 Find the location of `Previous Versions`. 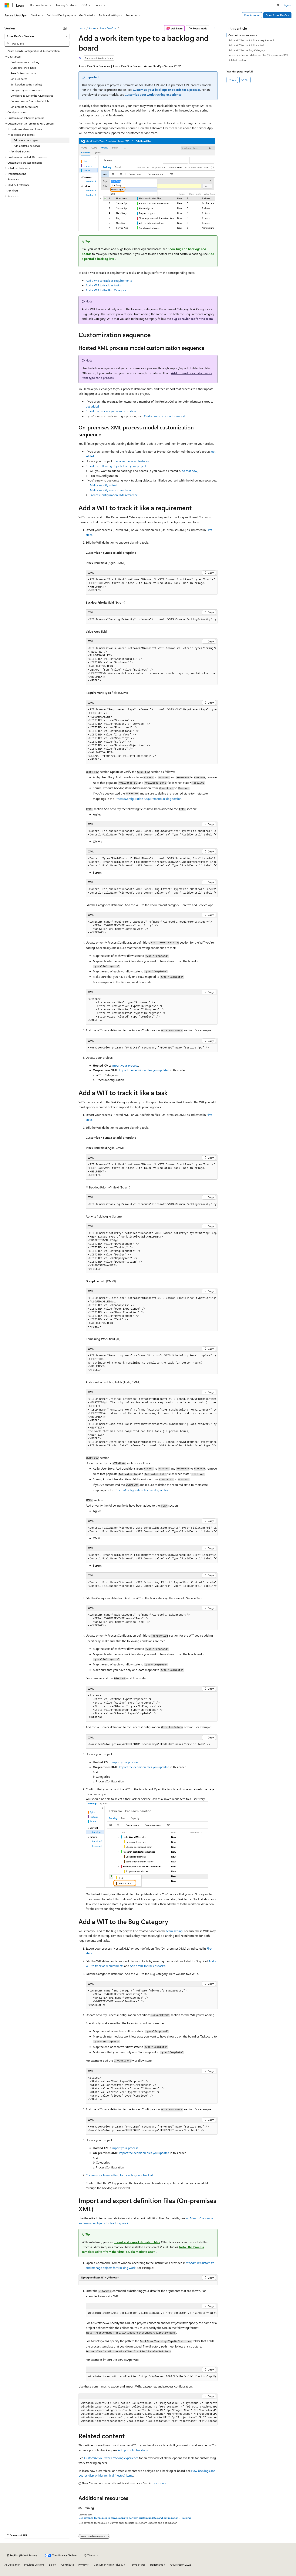

Previous Versions is located at coordinates (34, 2564).